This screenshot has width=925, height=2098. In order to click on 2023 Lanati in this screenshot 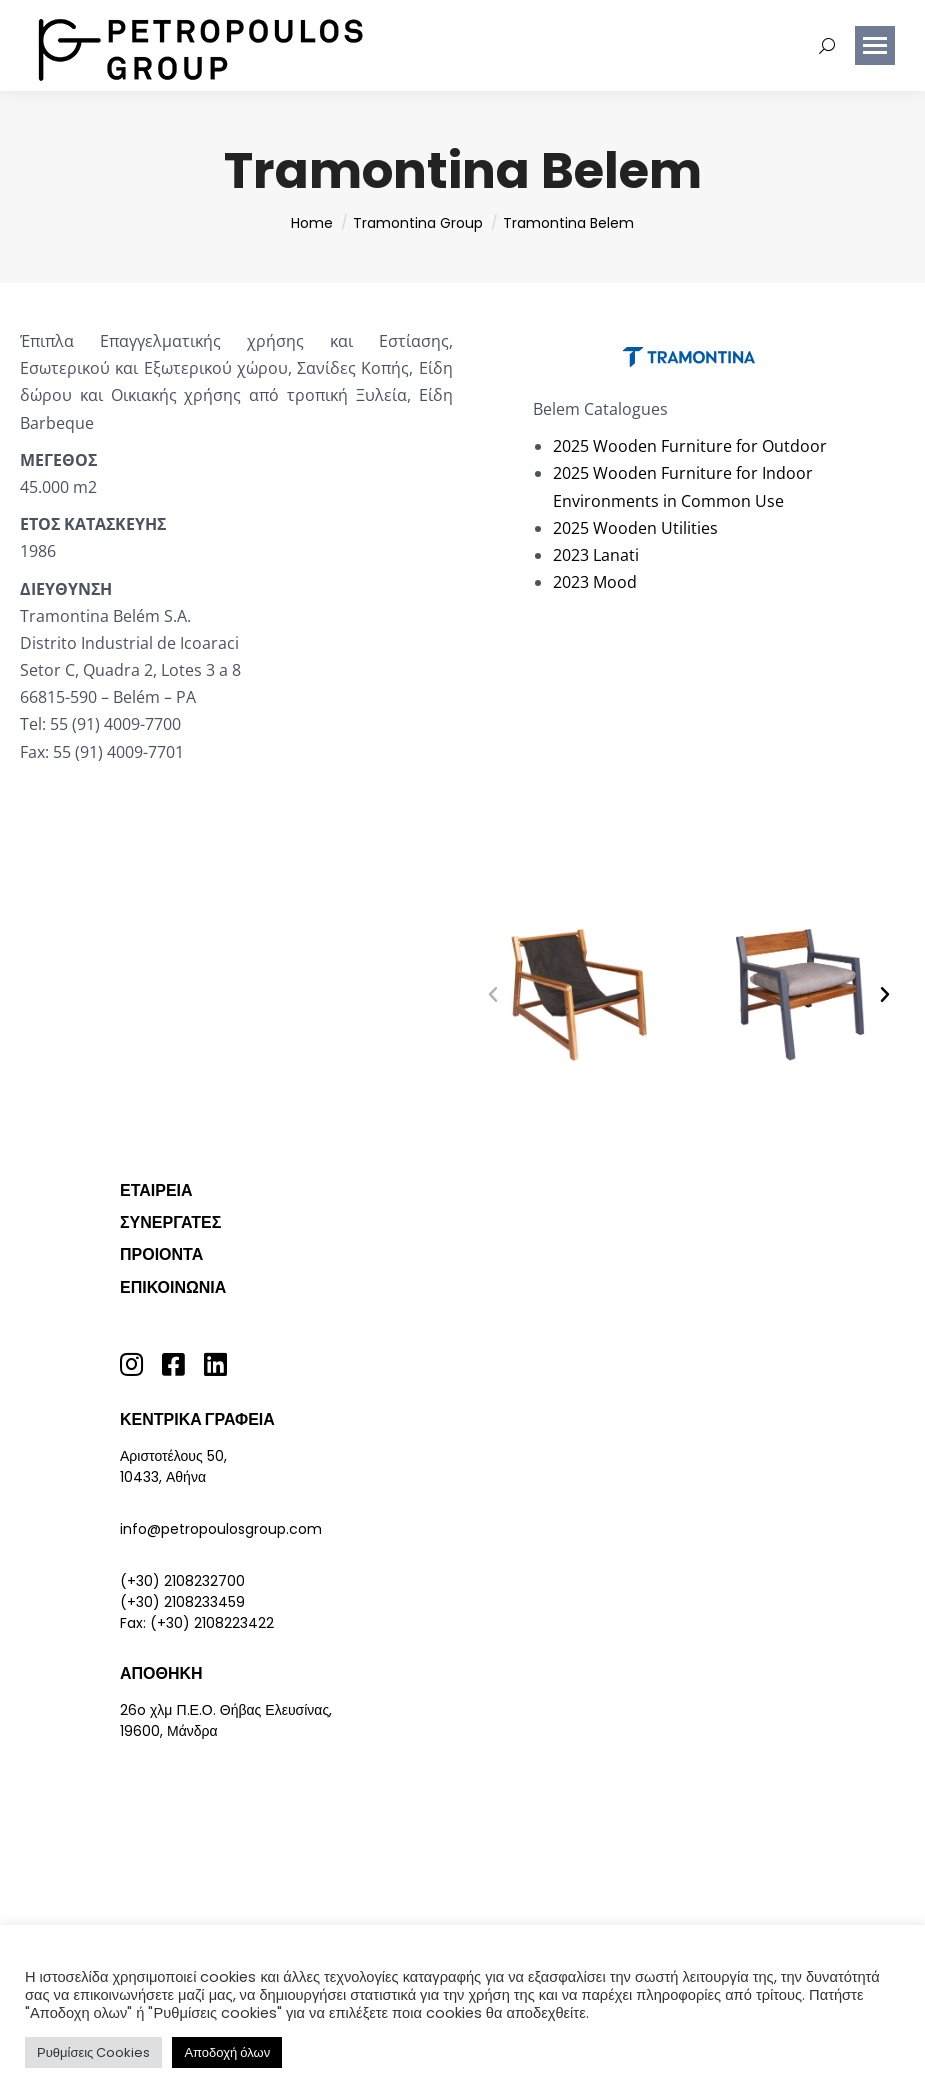, I will do `click(596, 555)`.